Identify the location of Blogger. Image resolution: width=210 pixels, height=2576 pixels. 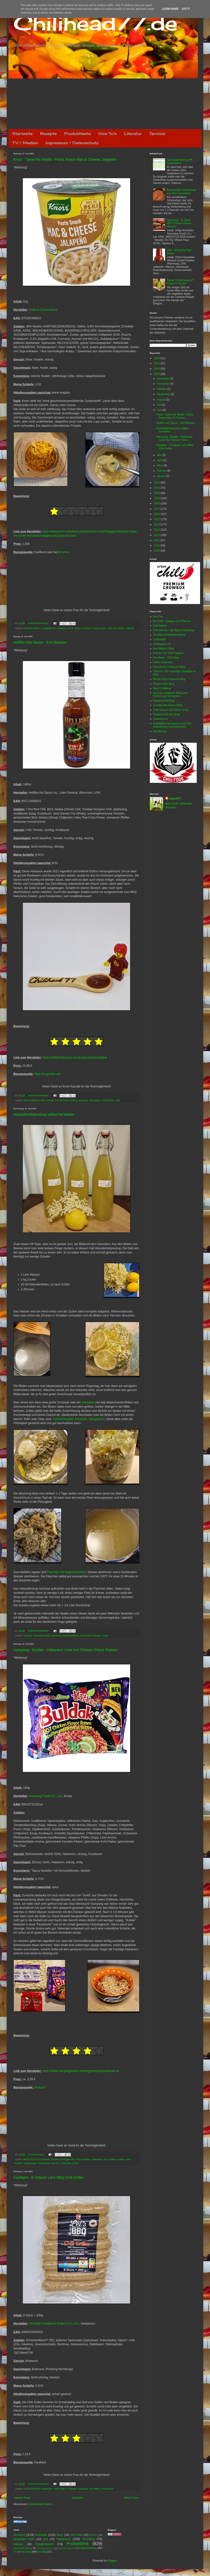
(112, 2560).